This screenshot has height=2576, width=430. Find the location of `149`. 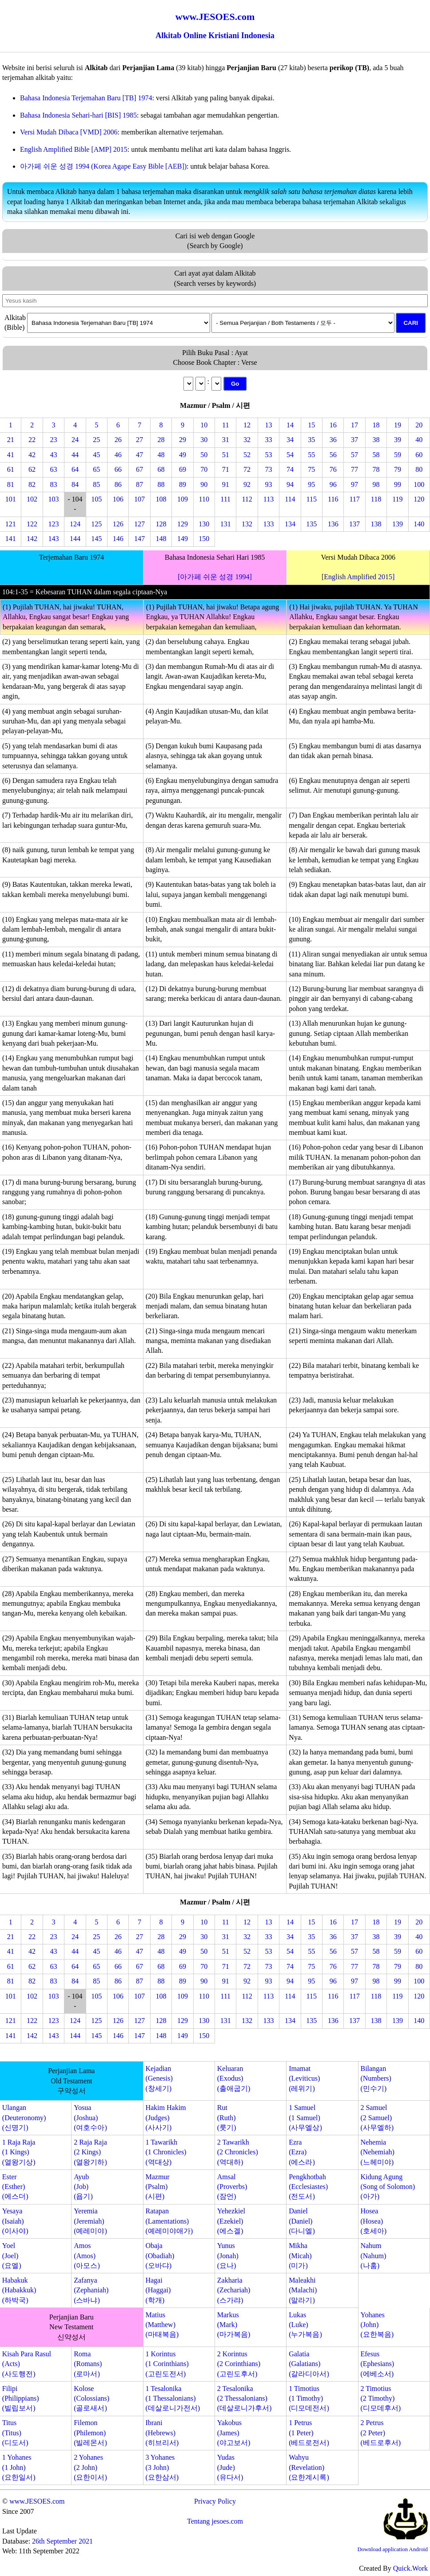

149 is located at coordinates (182, 538).